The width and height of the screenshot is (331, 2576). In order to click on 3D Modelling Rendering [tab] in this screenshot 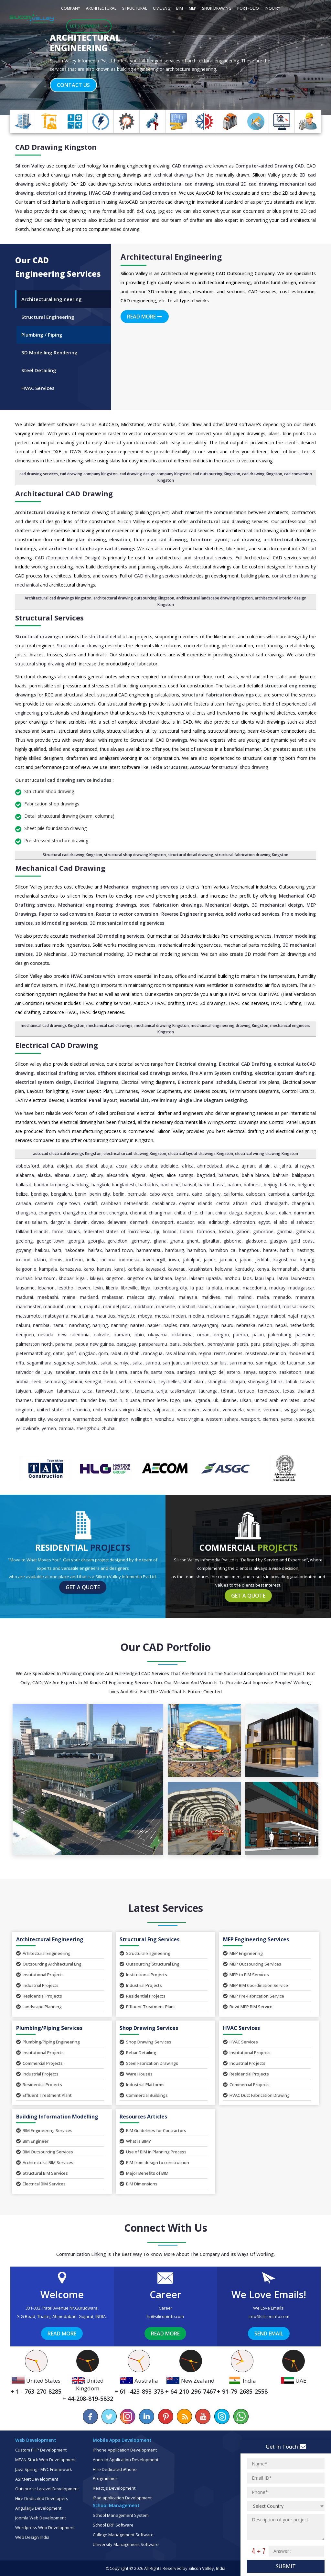, I will do `click(49, 352)`.